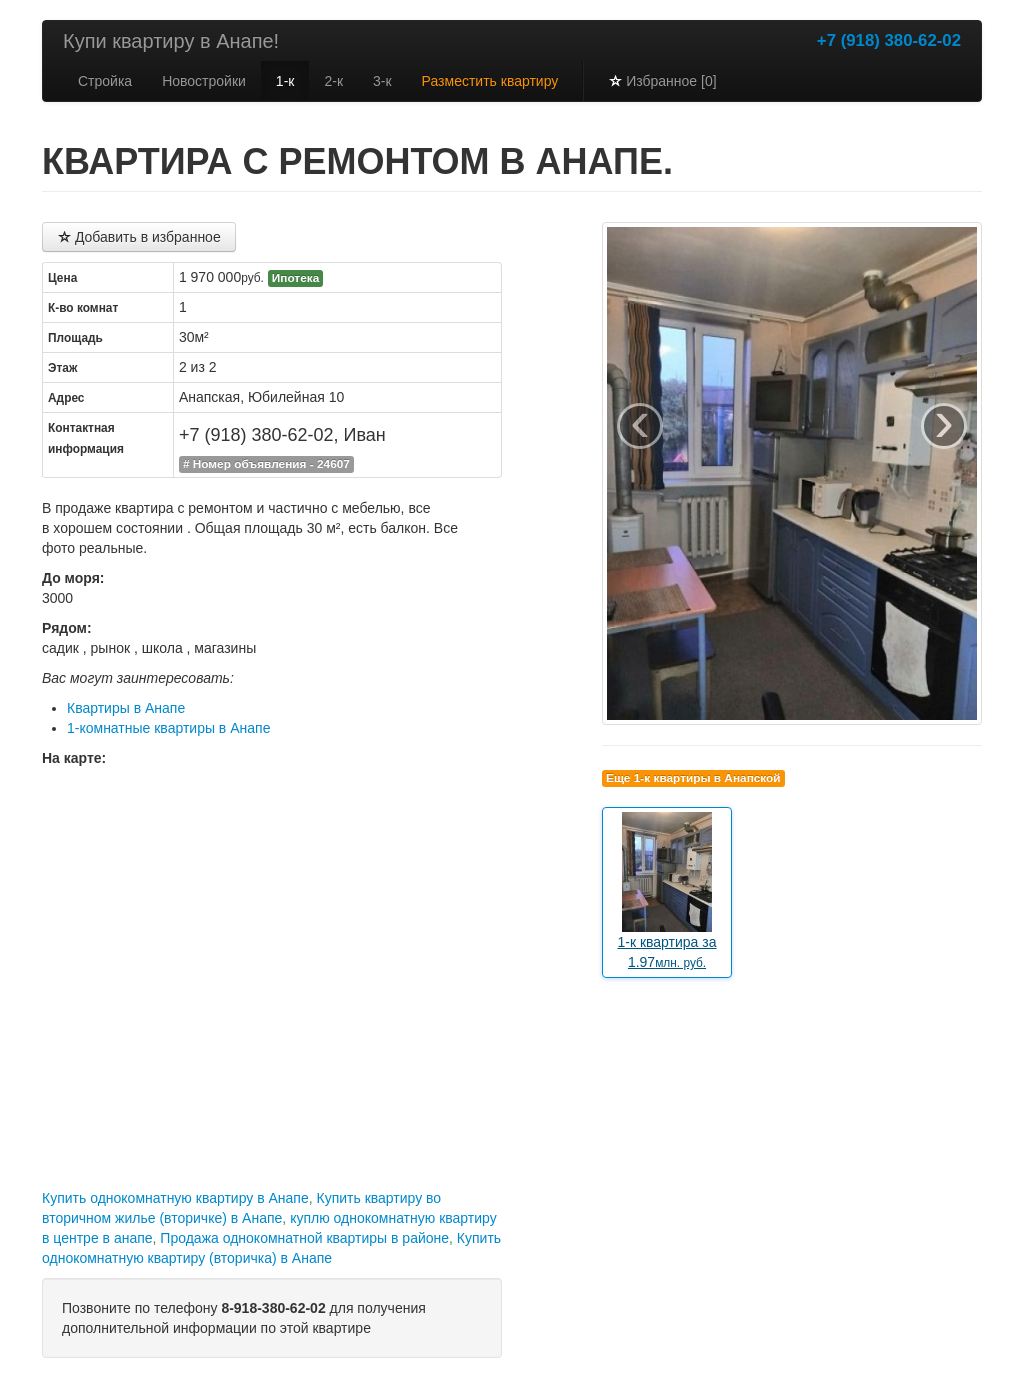 The image size is (1024, 1398). I want to click on Квартиры в Анапе, so click(126, 708).